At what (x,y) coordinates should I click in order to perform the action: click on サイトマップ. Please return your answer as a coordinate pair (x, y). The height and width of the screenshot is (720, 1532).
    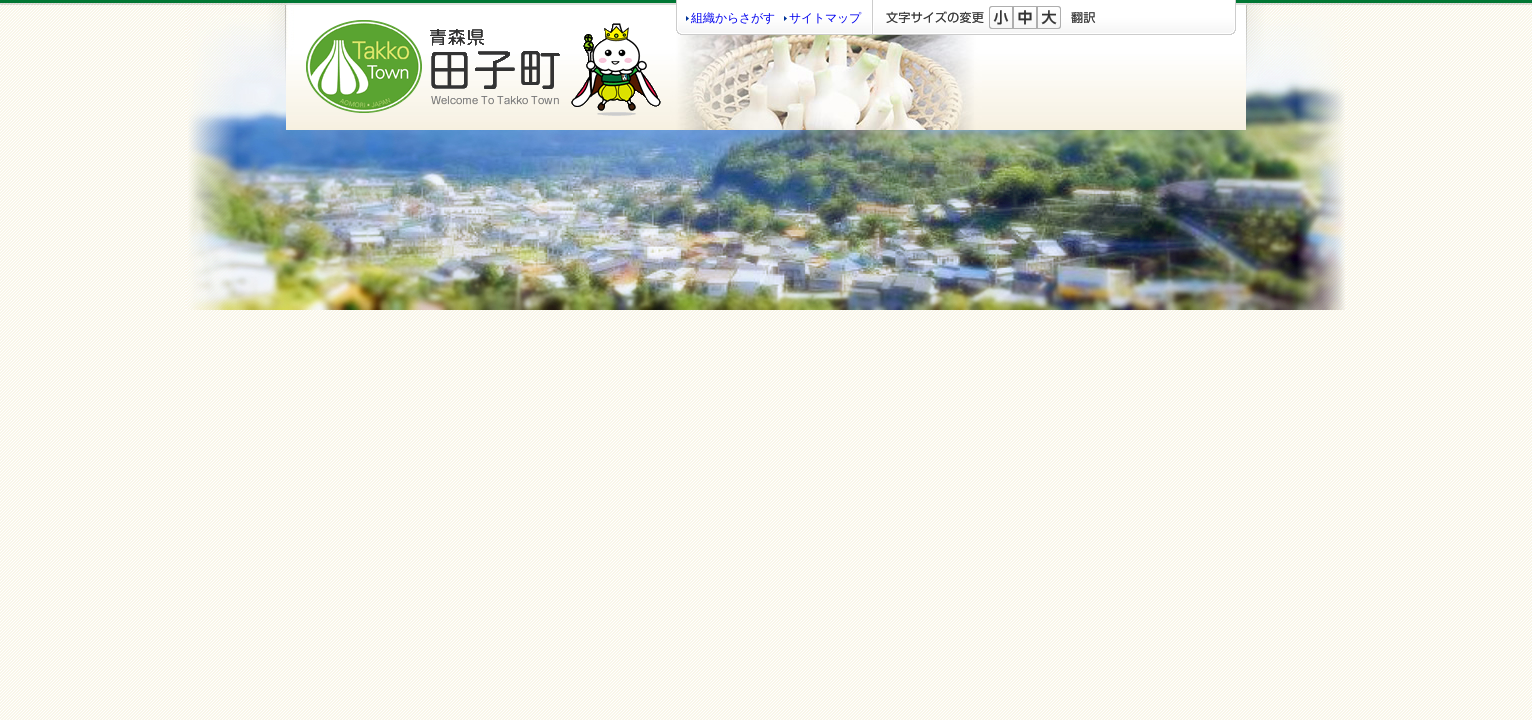
    Looking at the image, I should click on (825, 18).